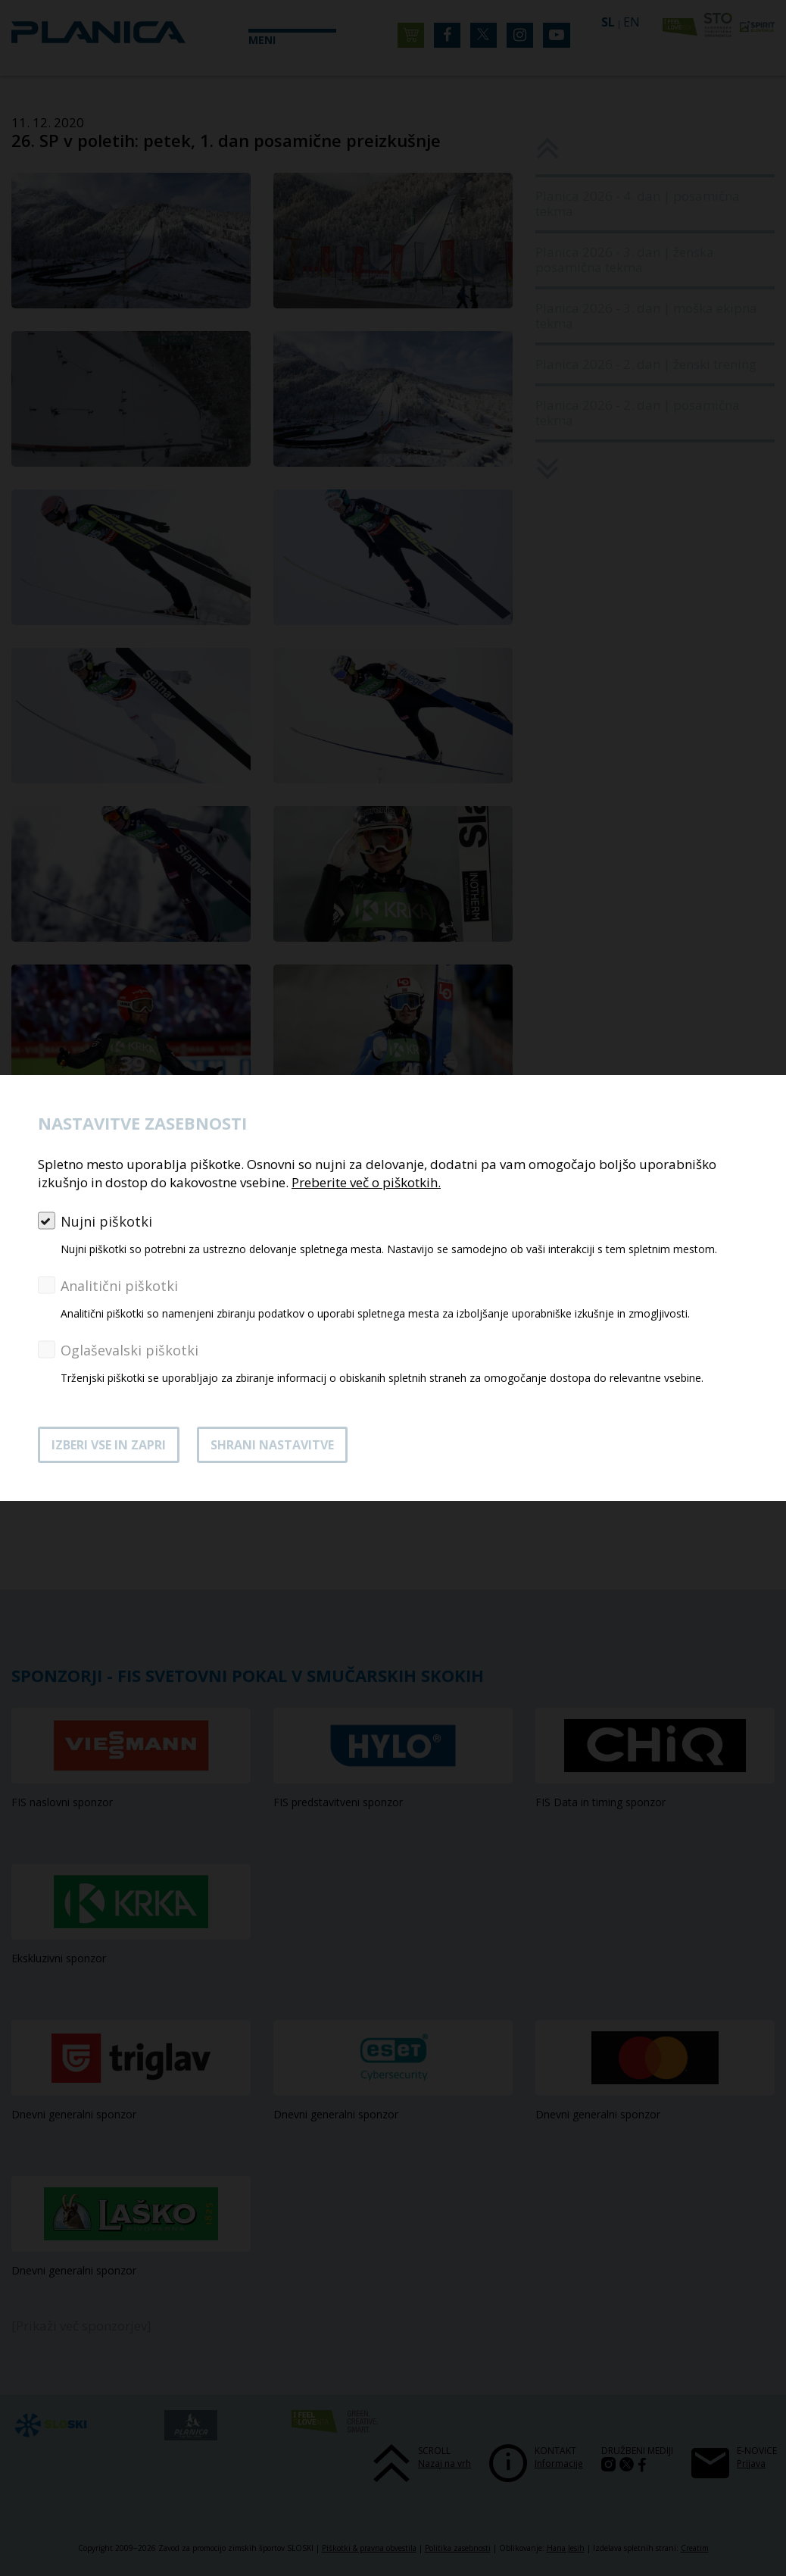 Image resolution: width=786 pixels, height=2576 pixels. I want to click on Preberite več o piškotkih., so click(366, 1182).